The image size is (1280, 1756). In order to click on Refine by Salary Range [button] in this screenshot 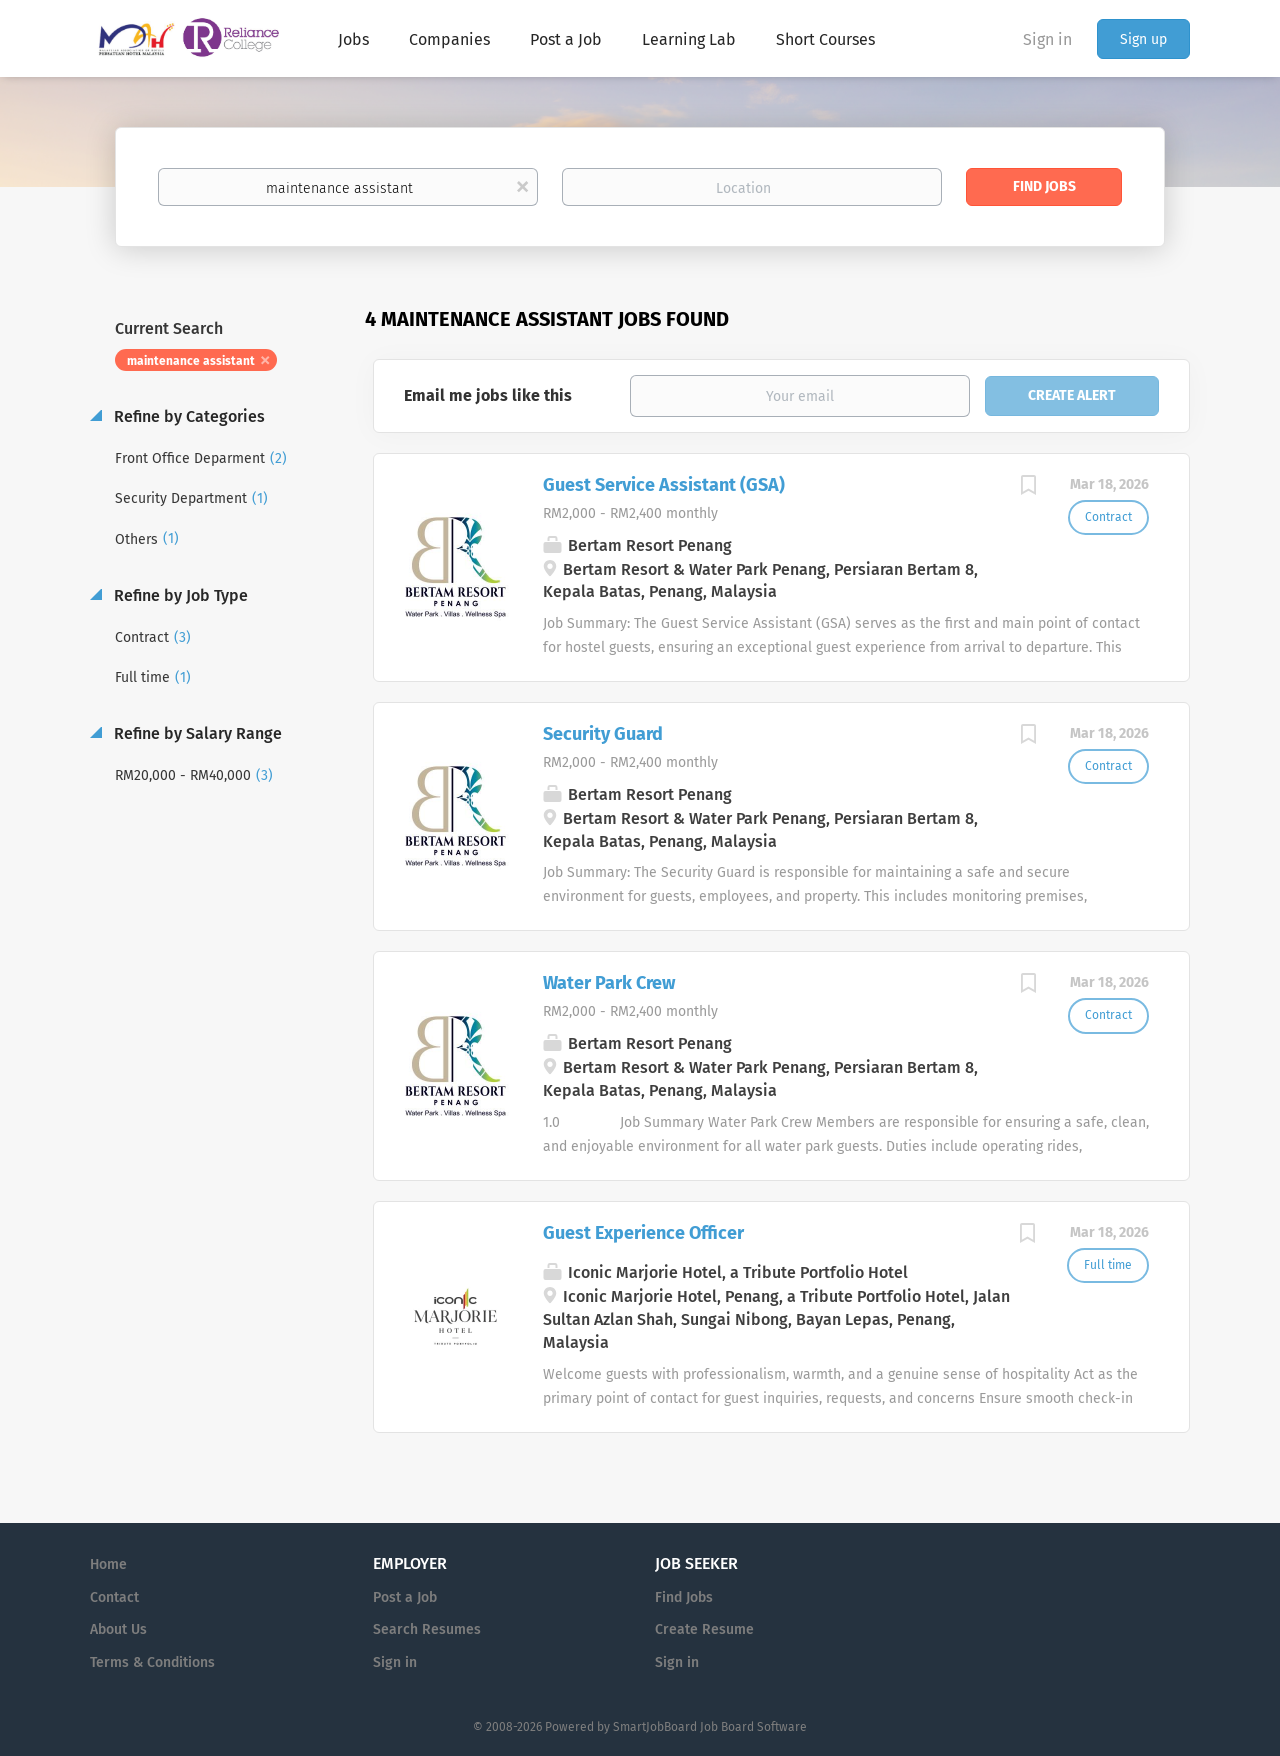, I will do `click(196, 733)`.